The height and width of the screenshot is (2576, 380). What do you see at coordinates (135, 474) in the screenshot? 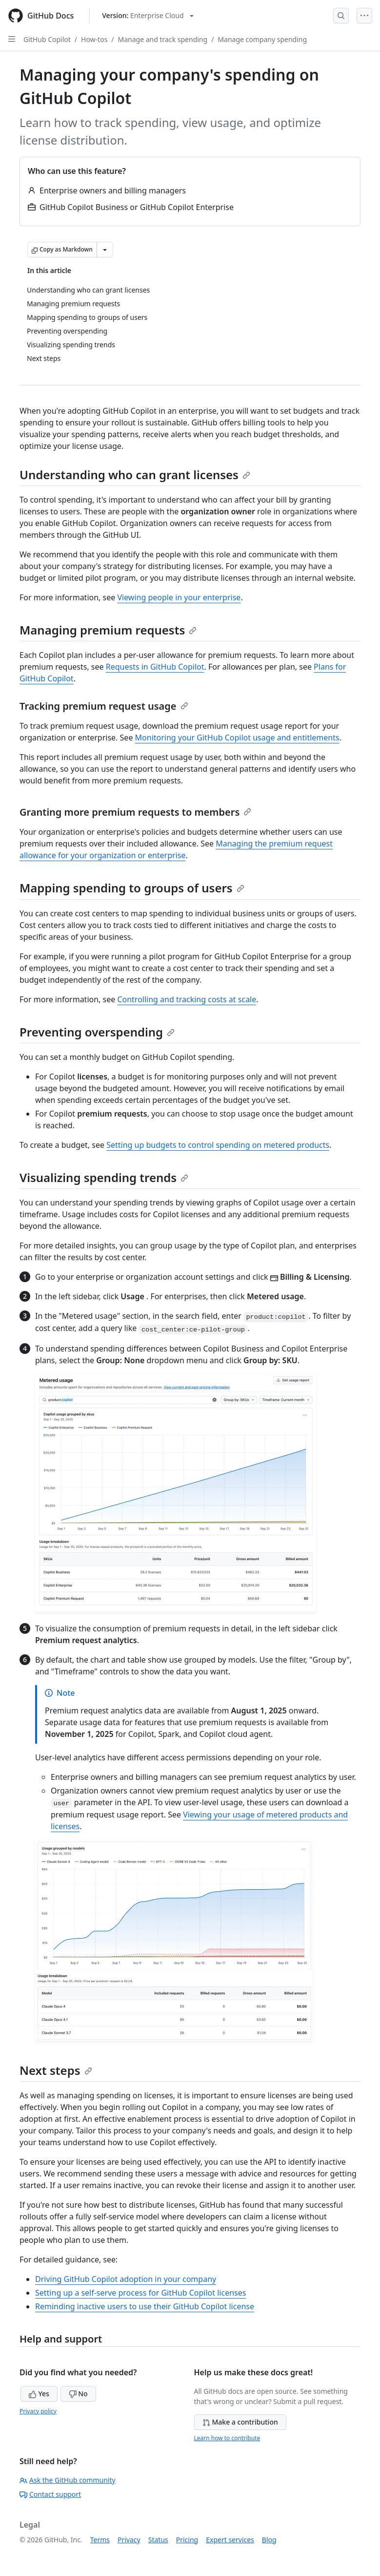
I see `Understanding who can grant licenses` at bounding box center [135, 474].